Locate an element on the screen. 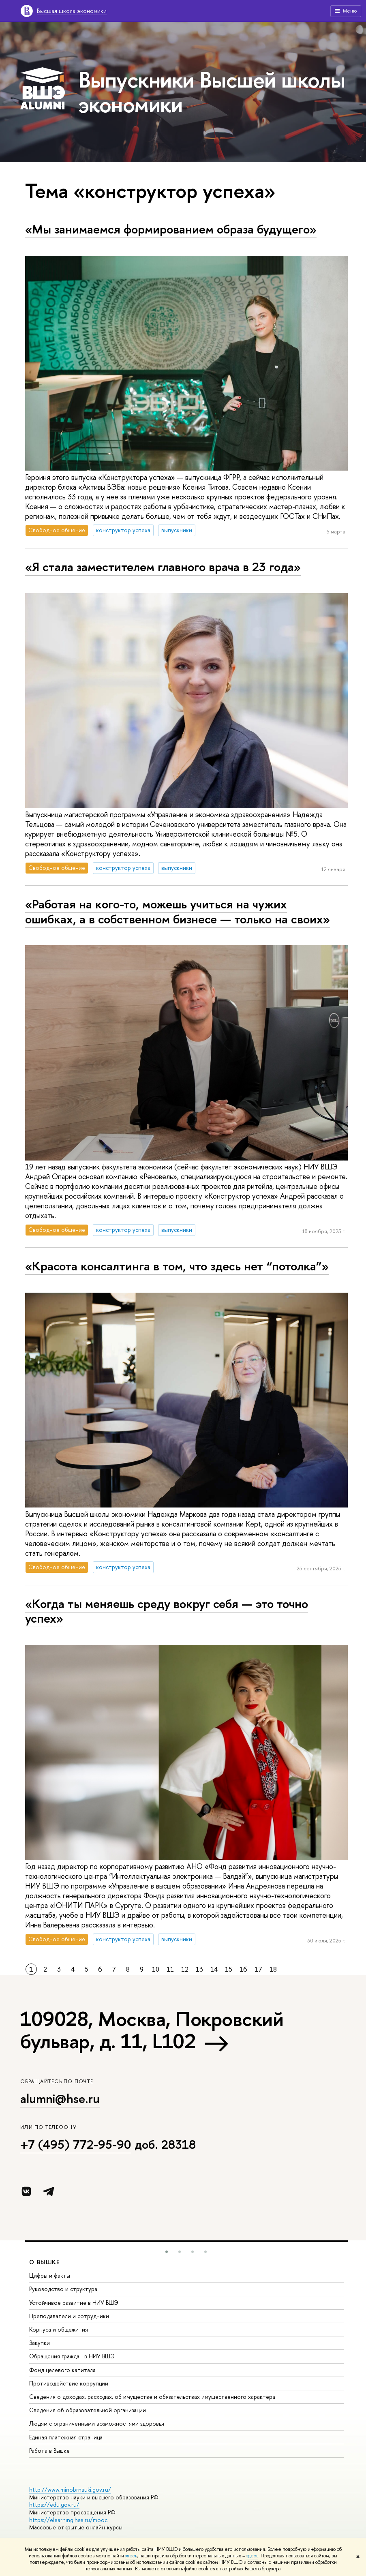 The width and height of the screenshot is (366, 2576). Работа в Вышке is located at coordinates (49, 2450).